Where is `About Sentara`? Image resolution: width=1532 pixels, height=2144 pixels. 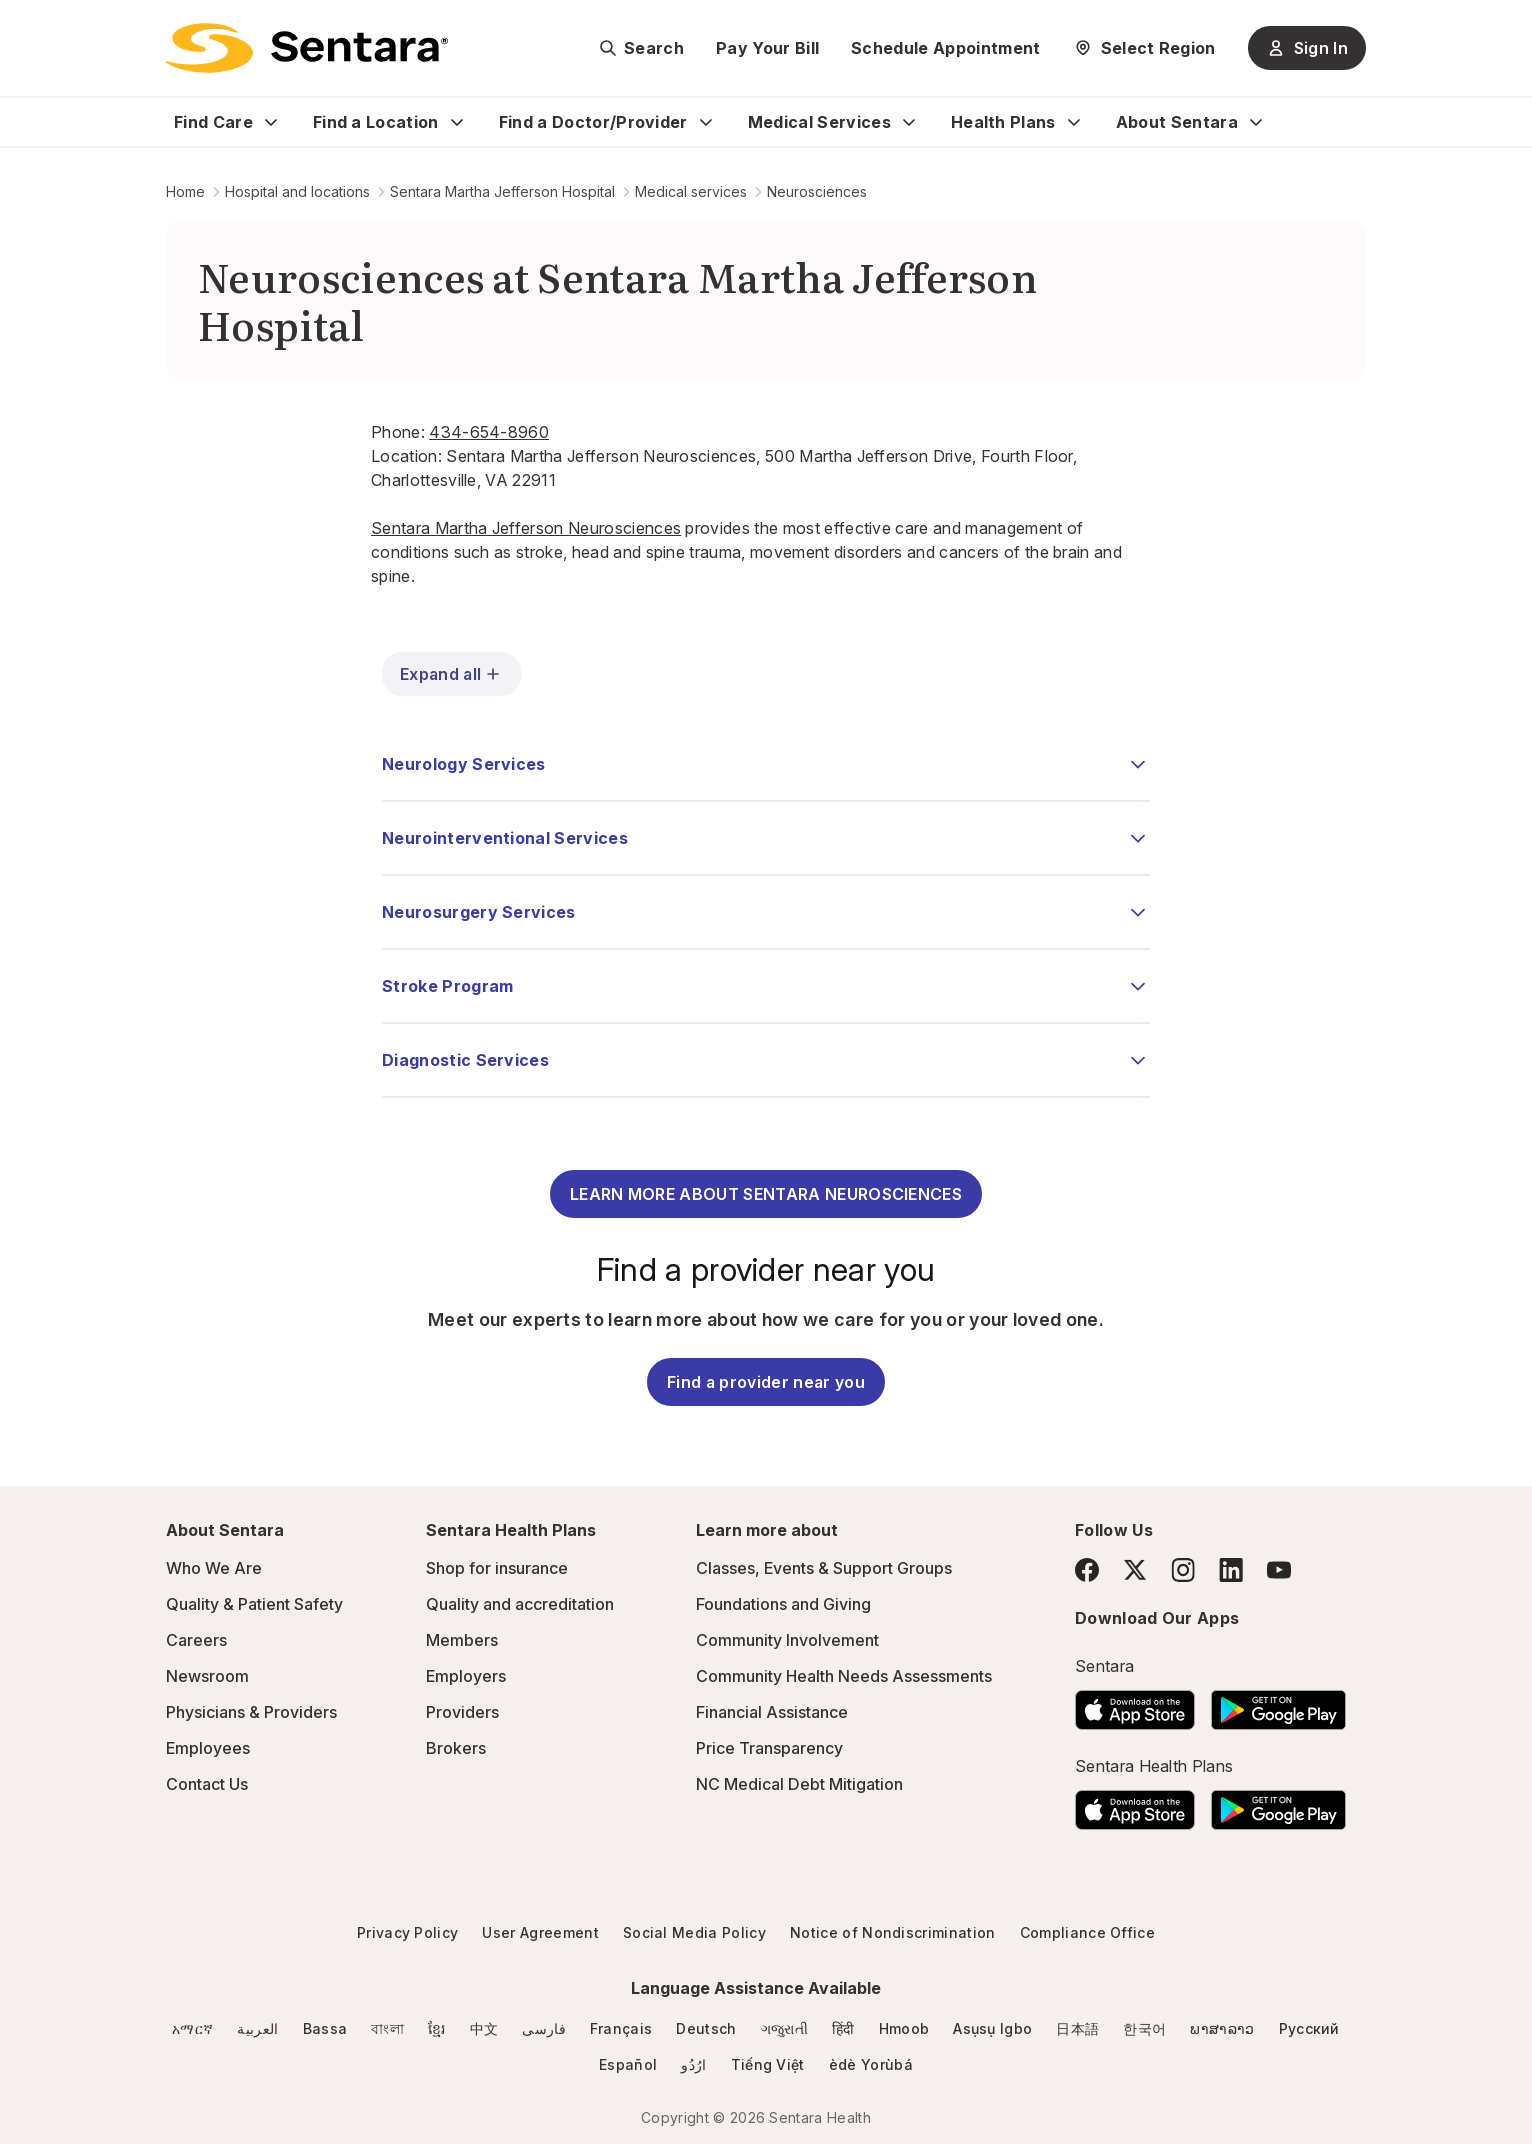
About Sentara is located at coordinates (1177, 122).